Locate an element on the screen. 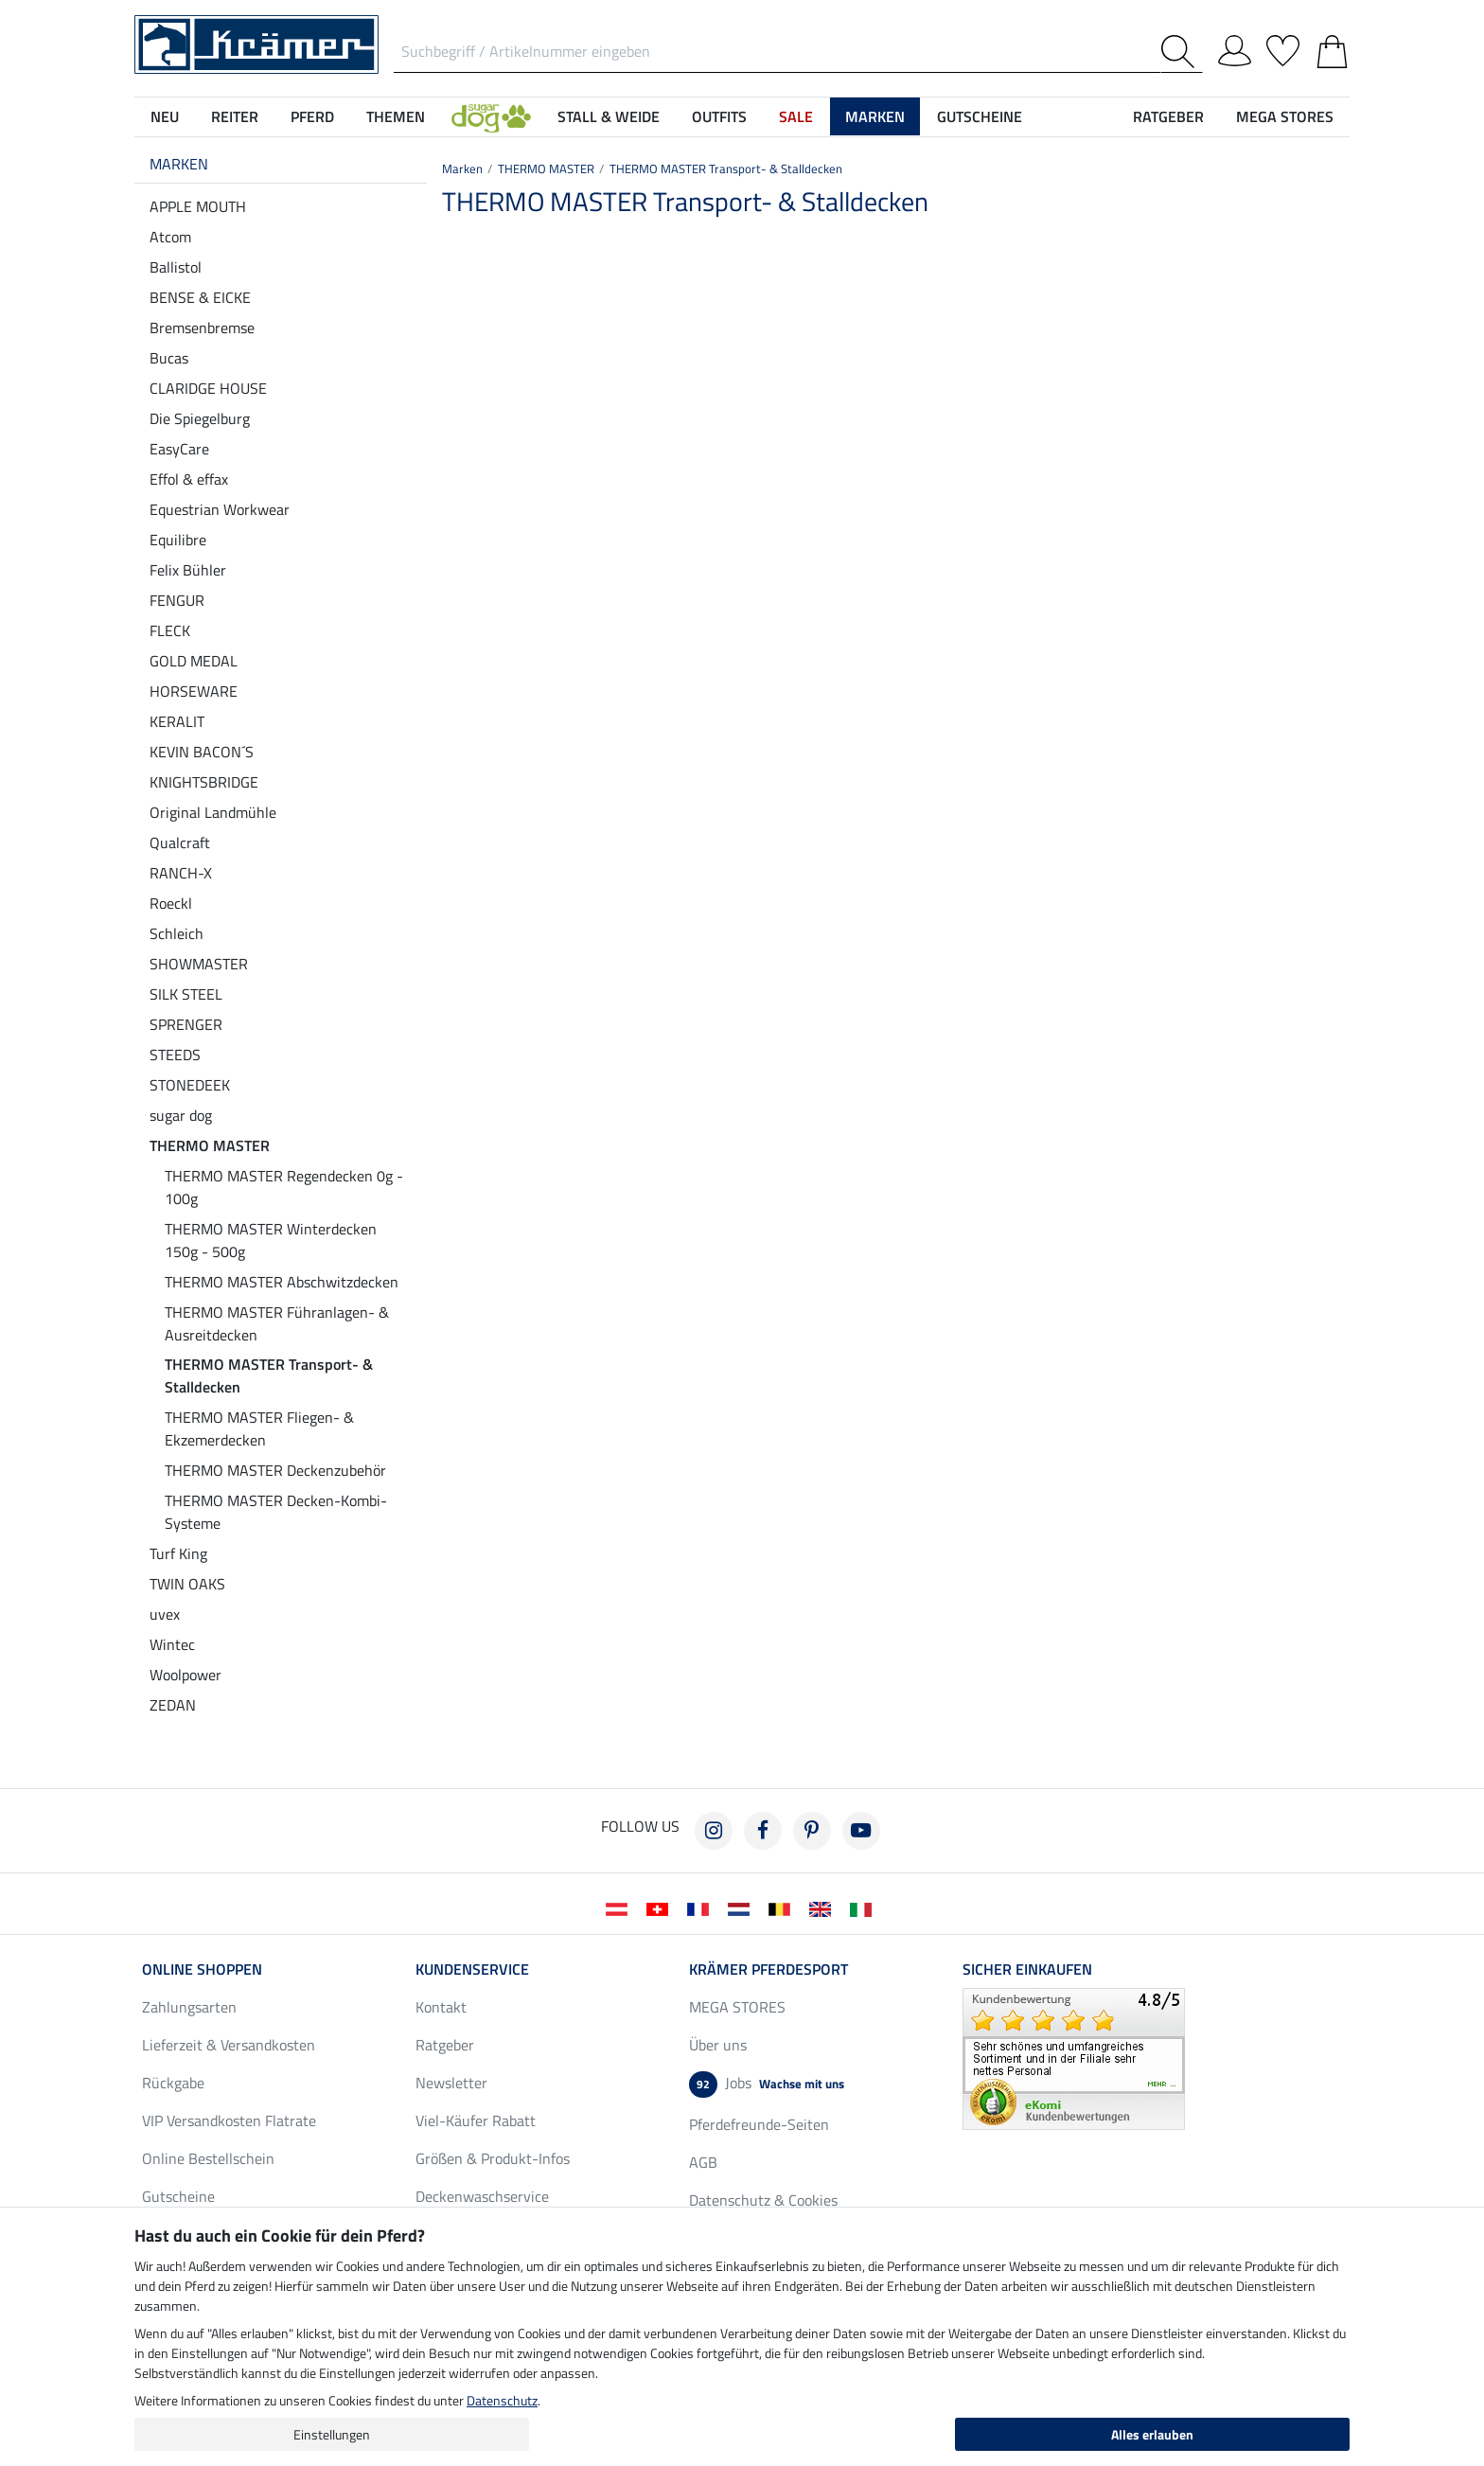 This screenshot has width=1484, height=2466. RANCH-X is located at coordinates (181, 872).